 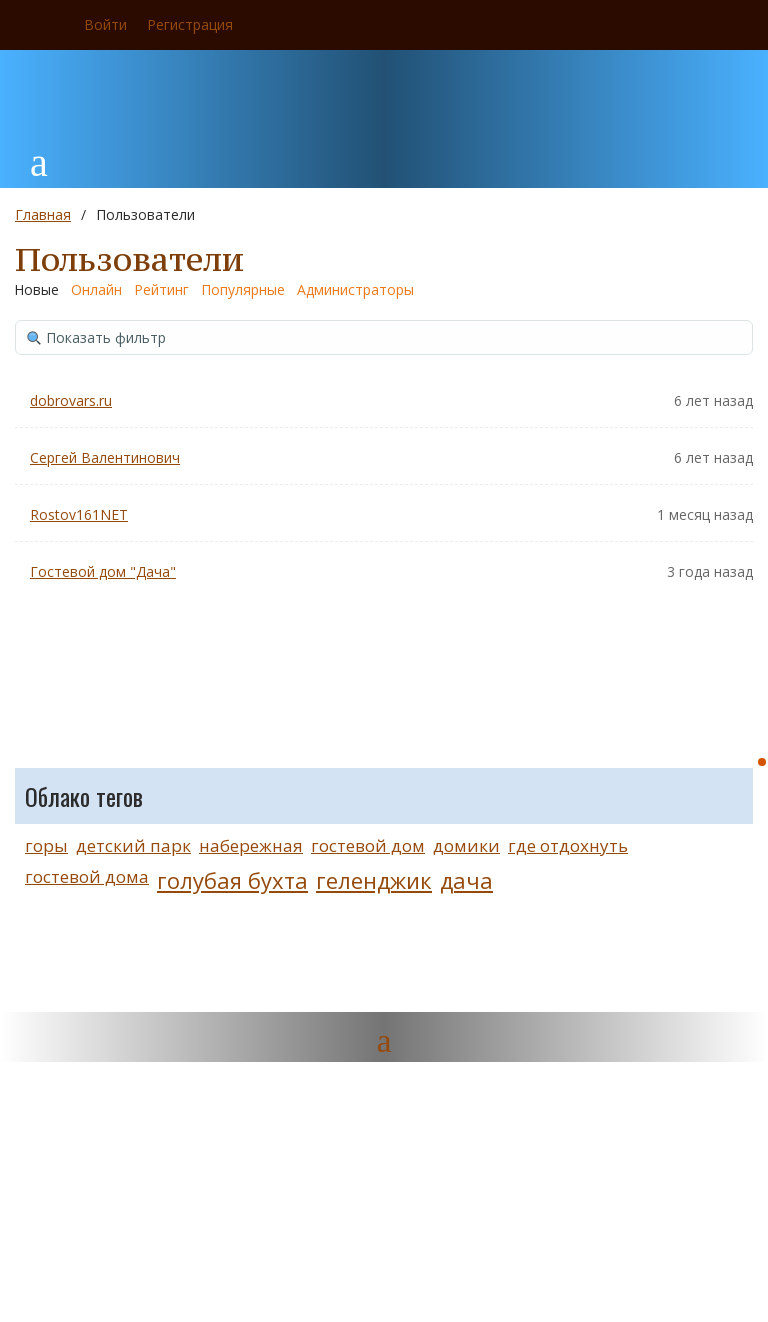 What do you see at coordinates (374, 880) in the screenshot?
I see `геленджик` at bounding box center [374, 880].